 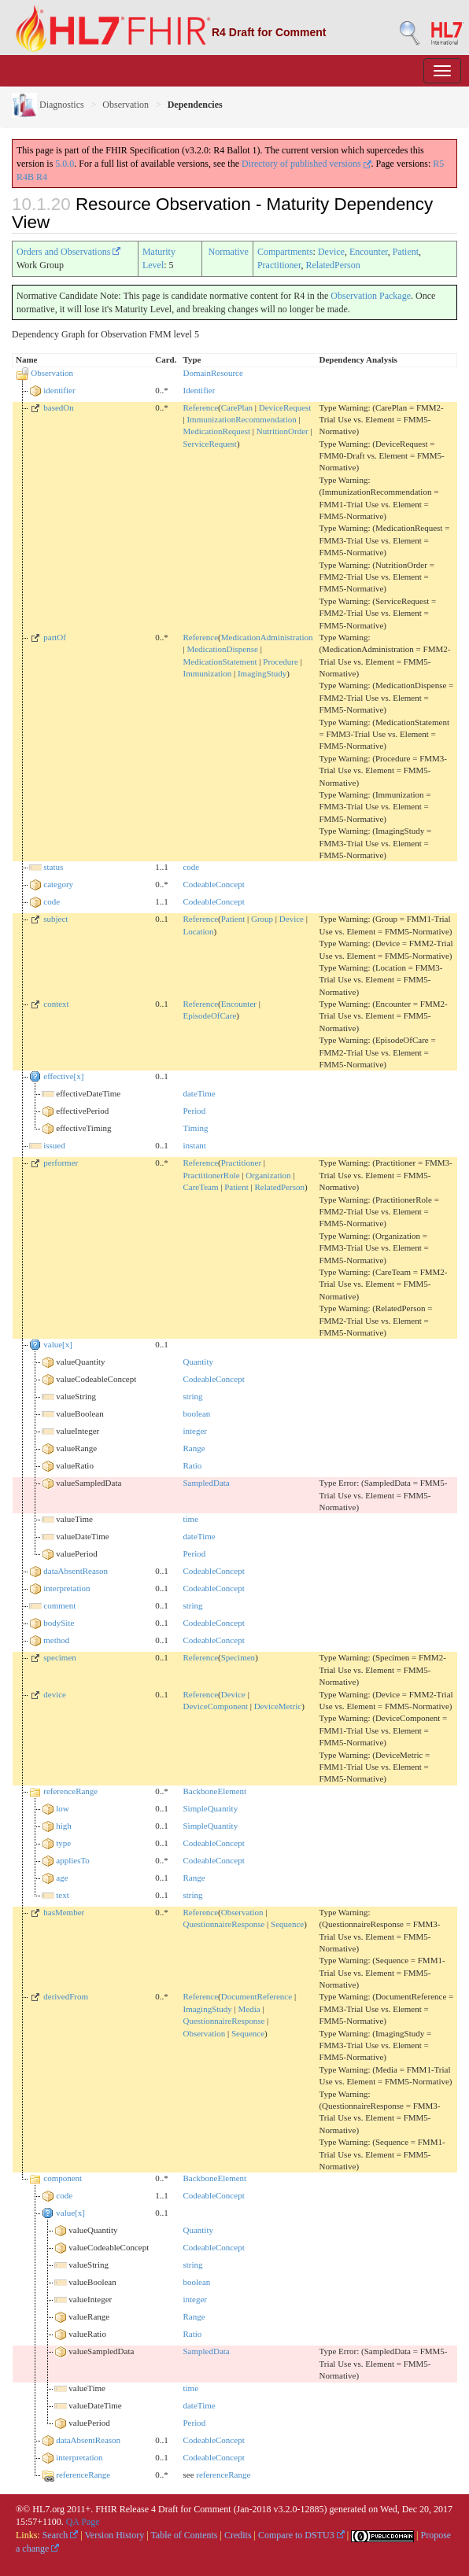 What do you see at coordinates (25, 176) in the screenshot?
I see `R4B` at bounding box center [25, 176].